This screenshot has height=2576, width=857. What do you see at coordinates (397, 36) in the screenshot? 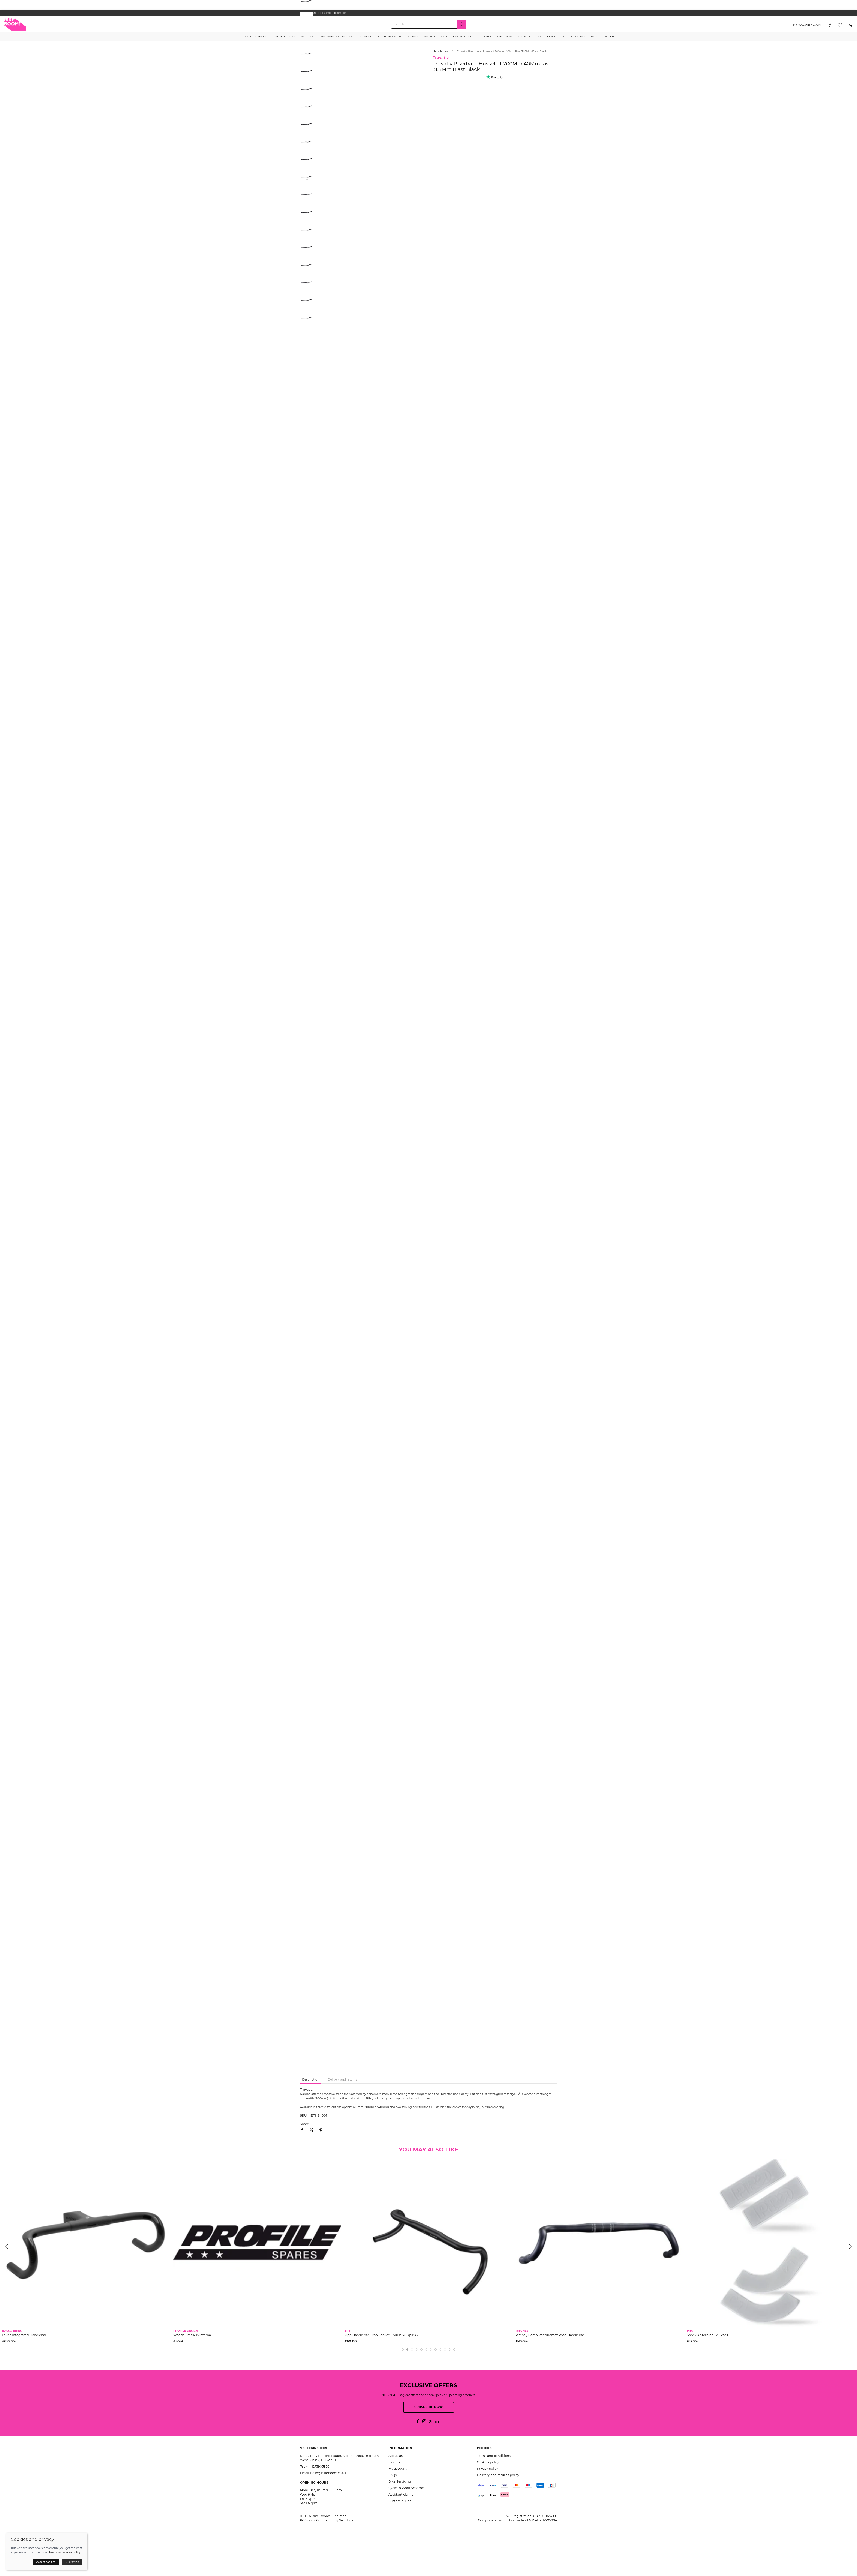
I see `Scooters and Skateboards [button]` at bounding box center [397, 36].